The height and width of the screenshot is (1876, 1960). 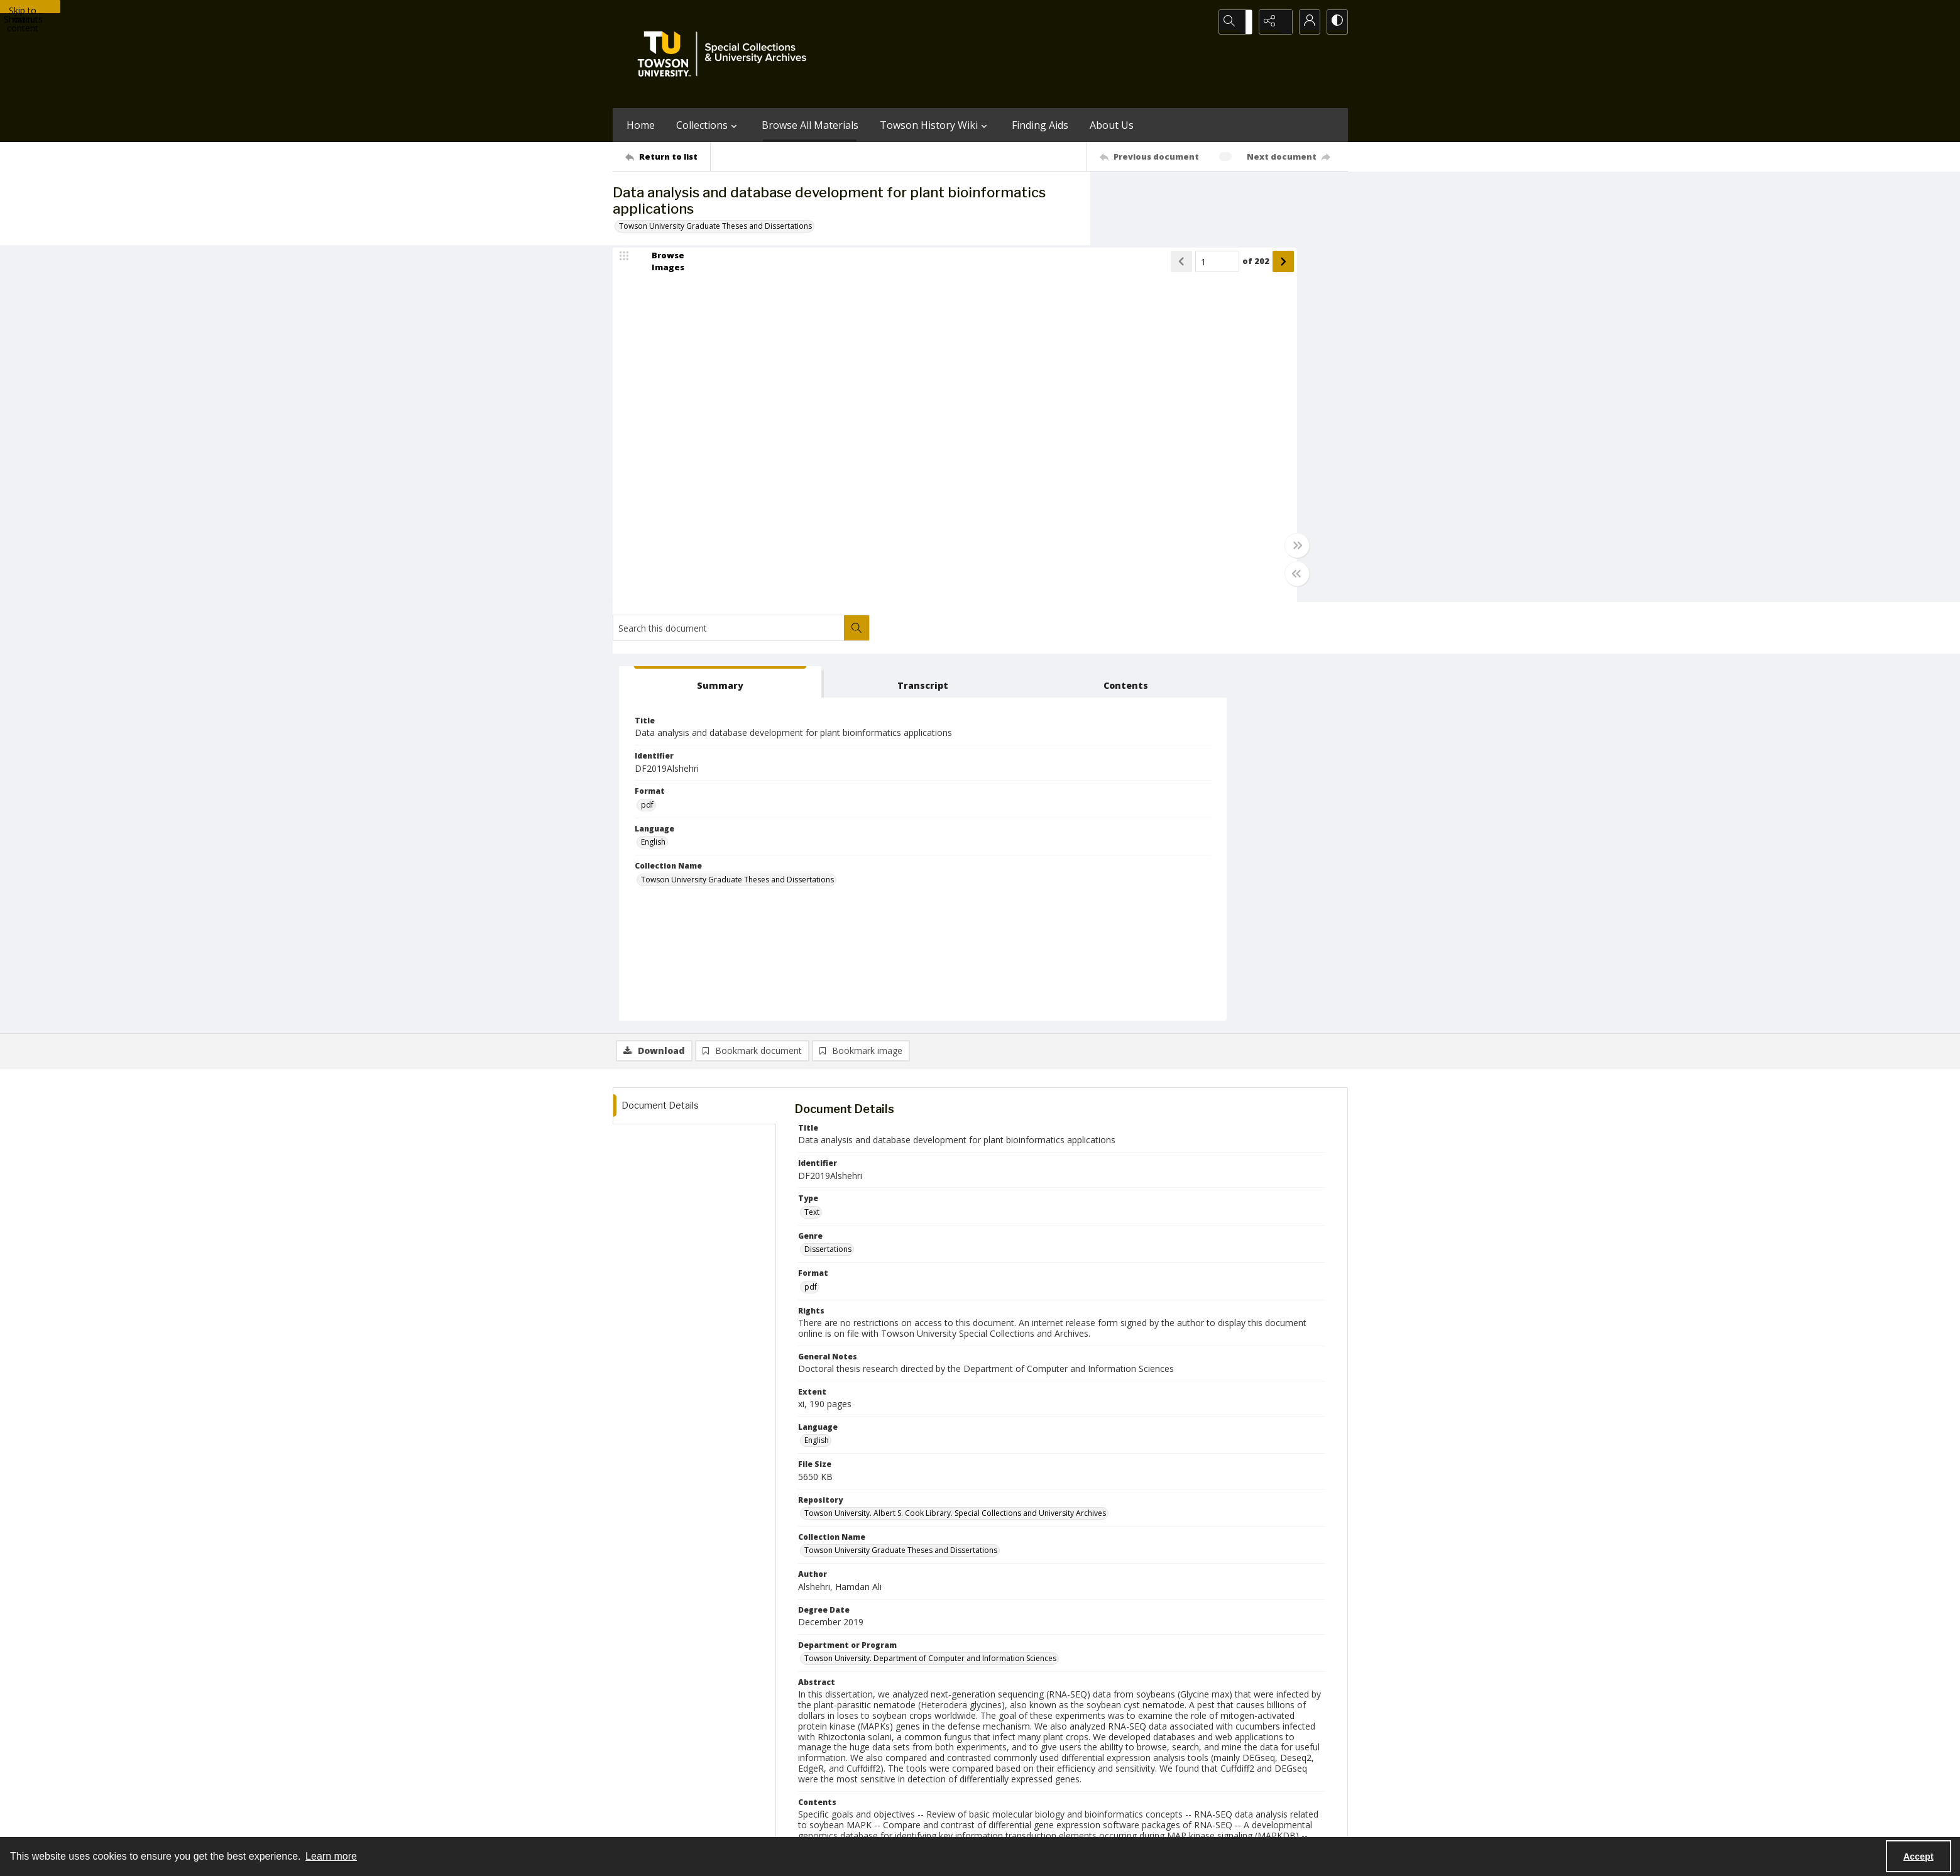 I want to click on Dissertations [Genre Dissertations], so click(x=827, y=840).